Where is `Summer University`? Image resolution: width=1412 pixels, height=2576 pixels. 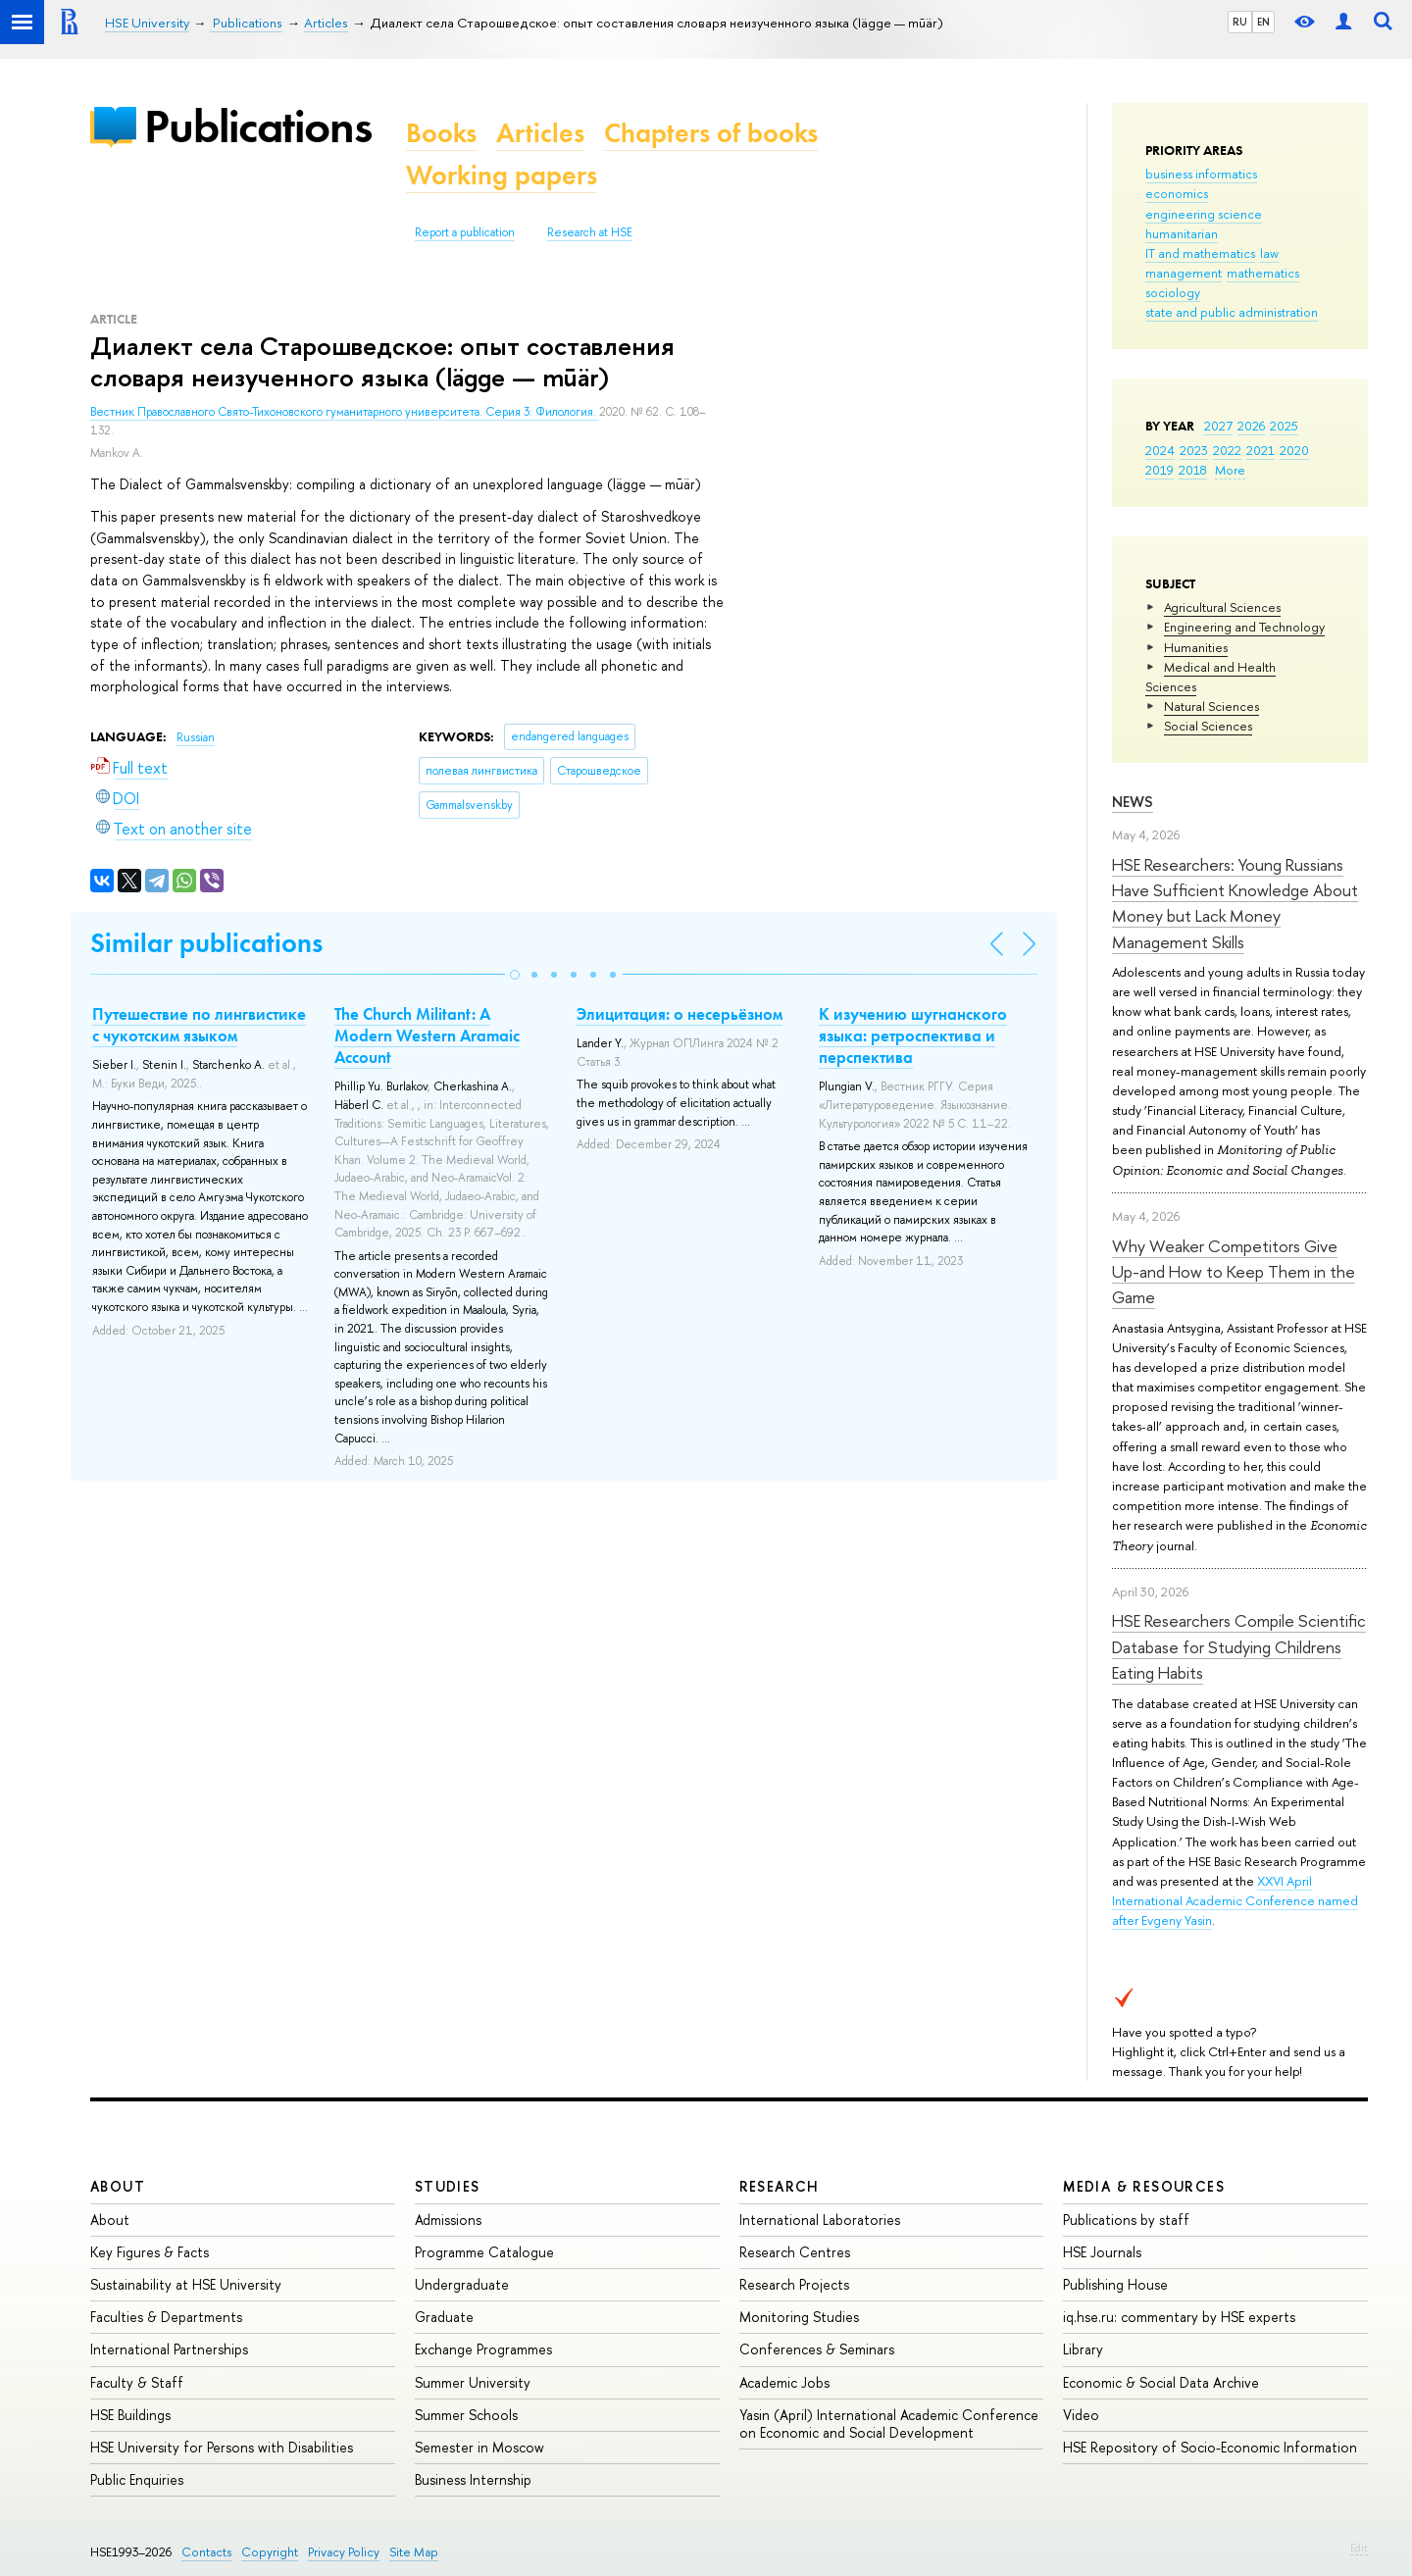
Summer University is located at coordinates (472, 2382).